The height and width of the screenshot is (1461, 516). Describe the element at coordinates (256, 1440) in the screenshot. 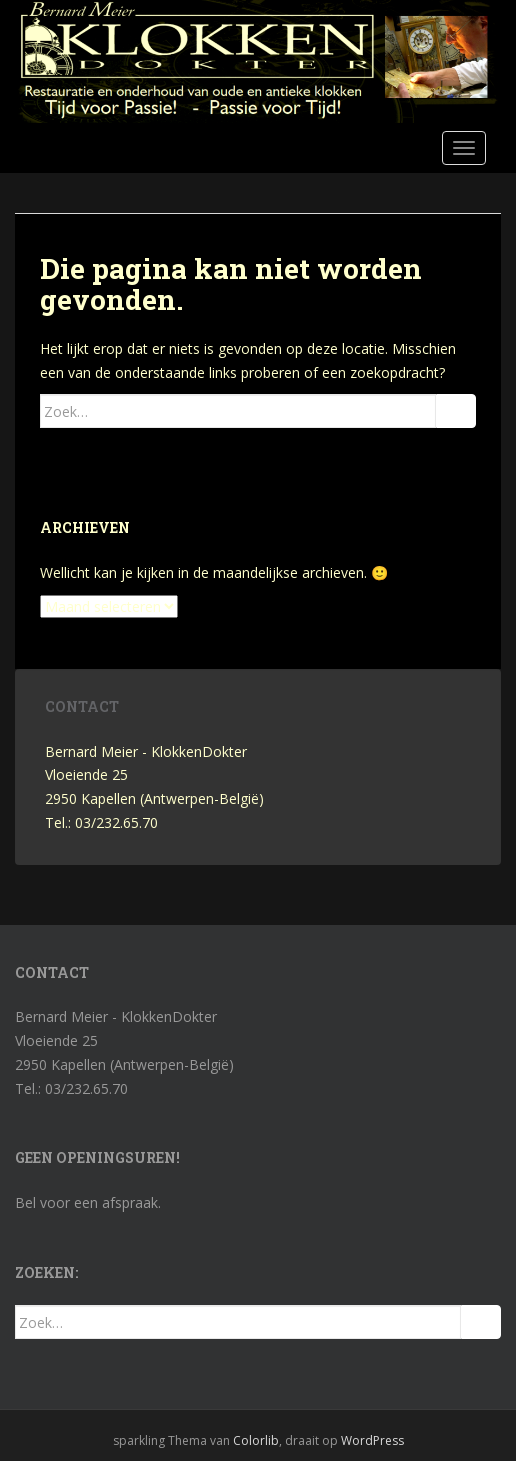

I see `Colorlib` at that location.